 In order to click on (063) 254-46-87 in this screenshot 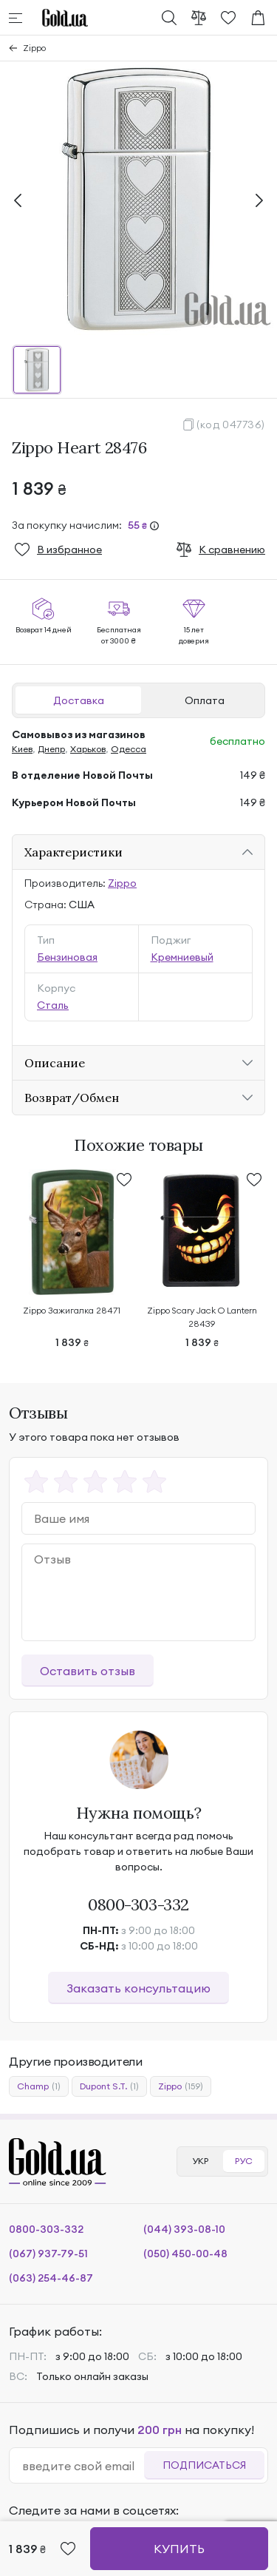, I will do `click(51, 2278)`.